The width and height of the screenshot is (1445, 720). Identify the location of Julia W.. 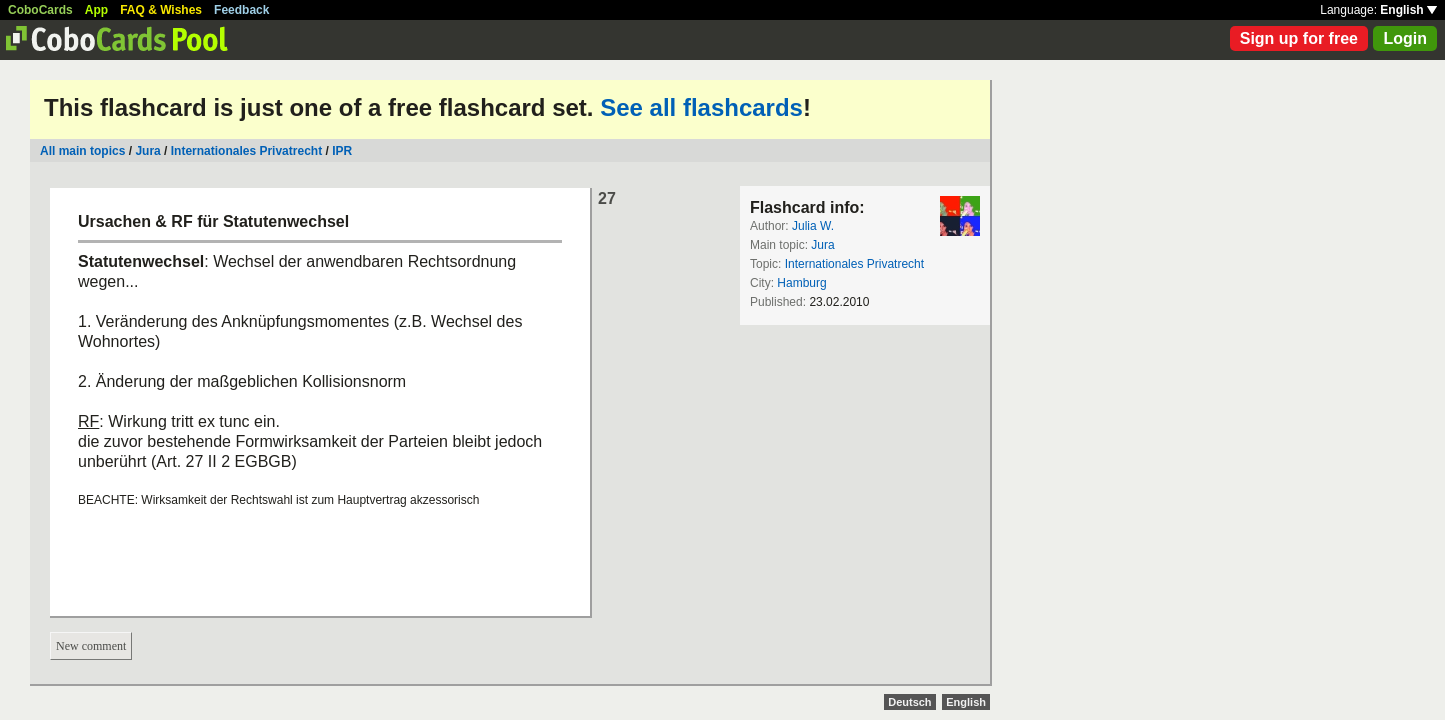
(813, 226).